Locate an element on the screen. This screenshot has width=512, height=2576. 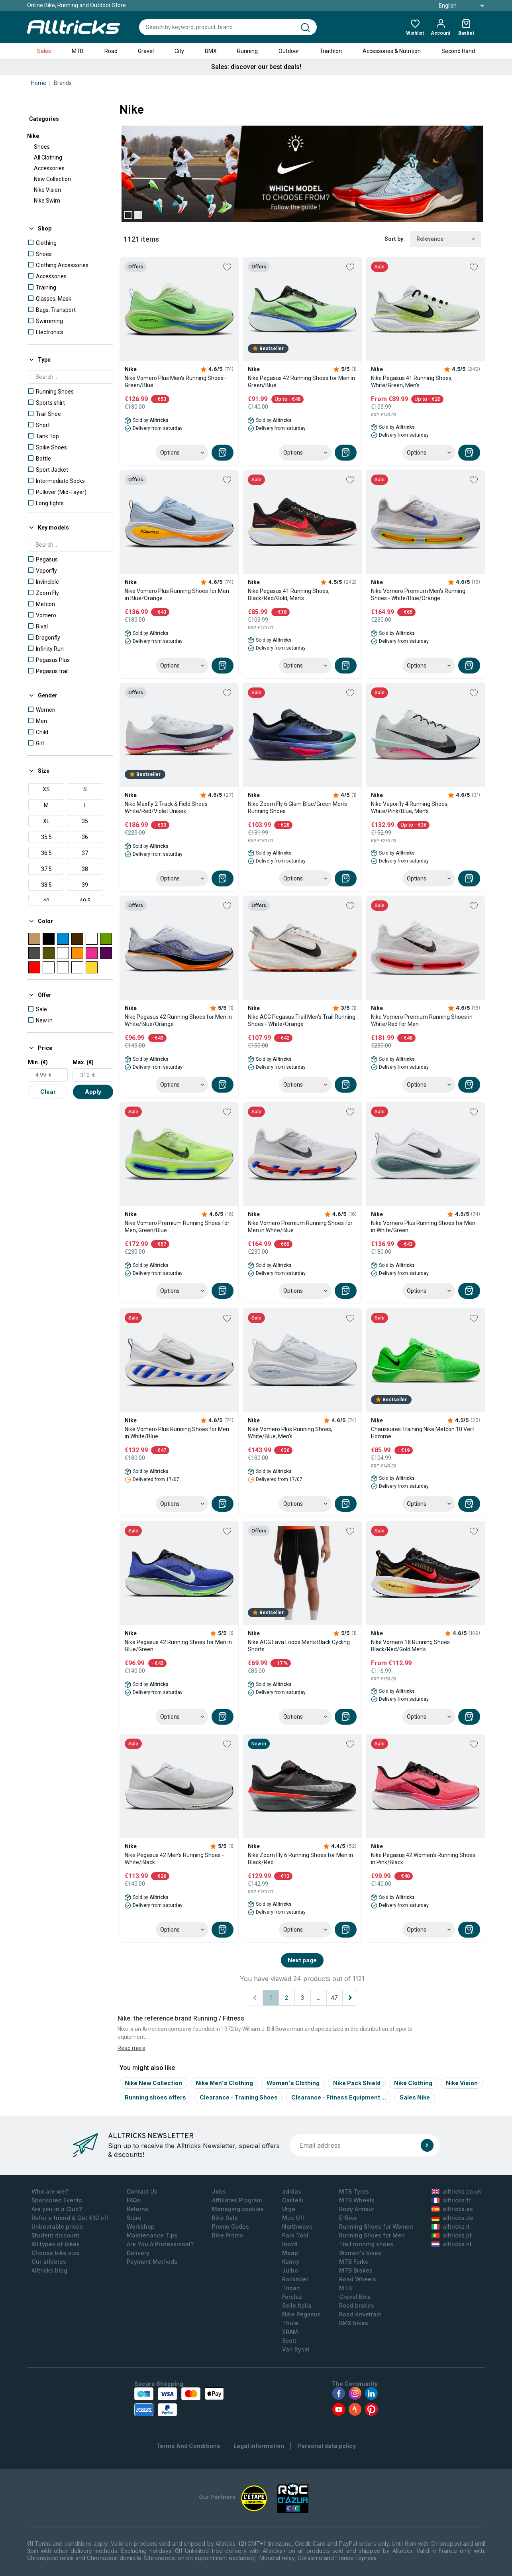
Nike ACG Pegasus Trail Men's Trail Running Shoes - White/Orange is located at coordinates (301, 1020).